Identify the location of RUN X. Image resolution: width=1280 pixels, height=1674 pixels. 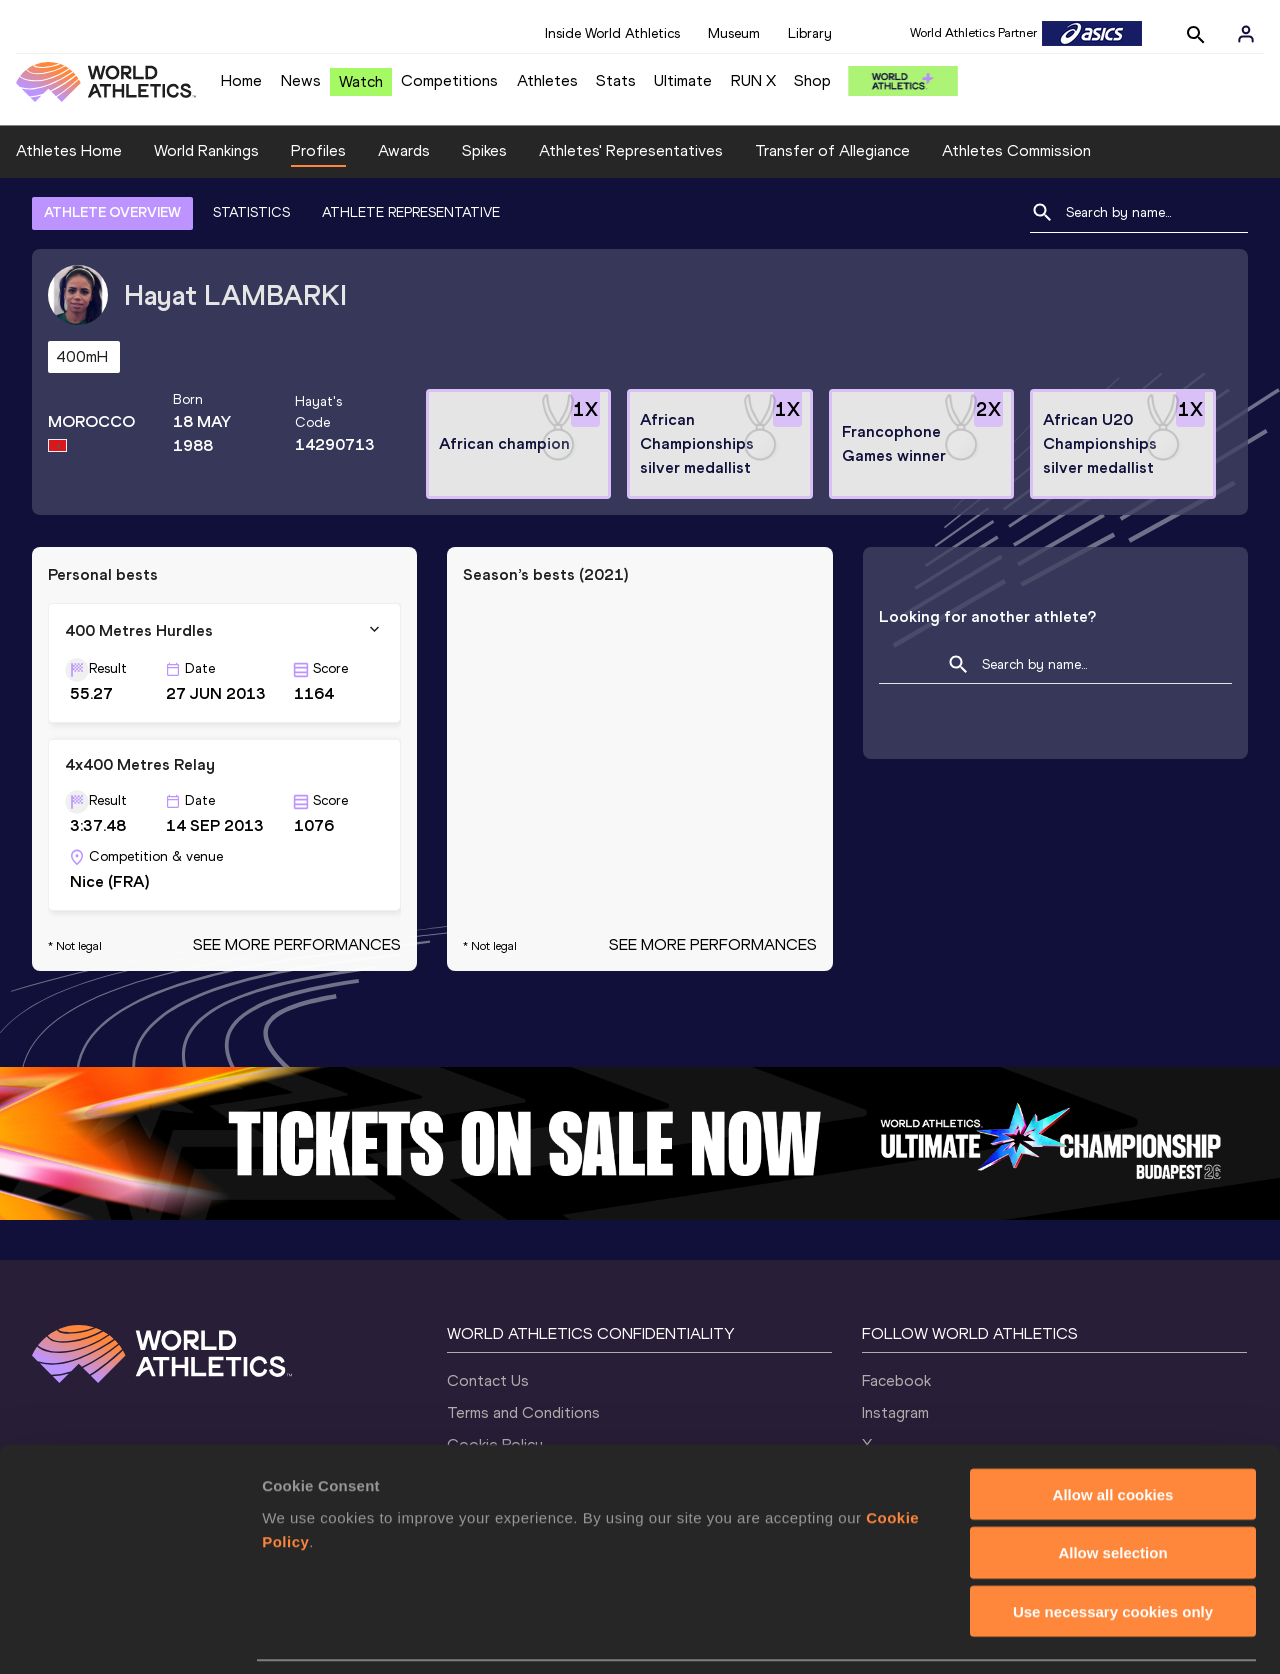
(753, 80).